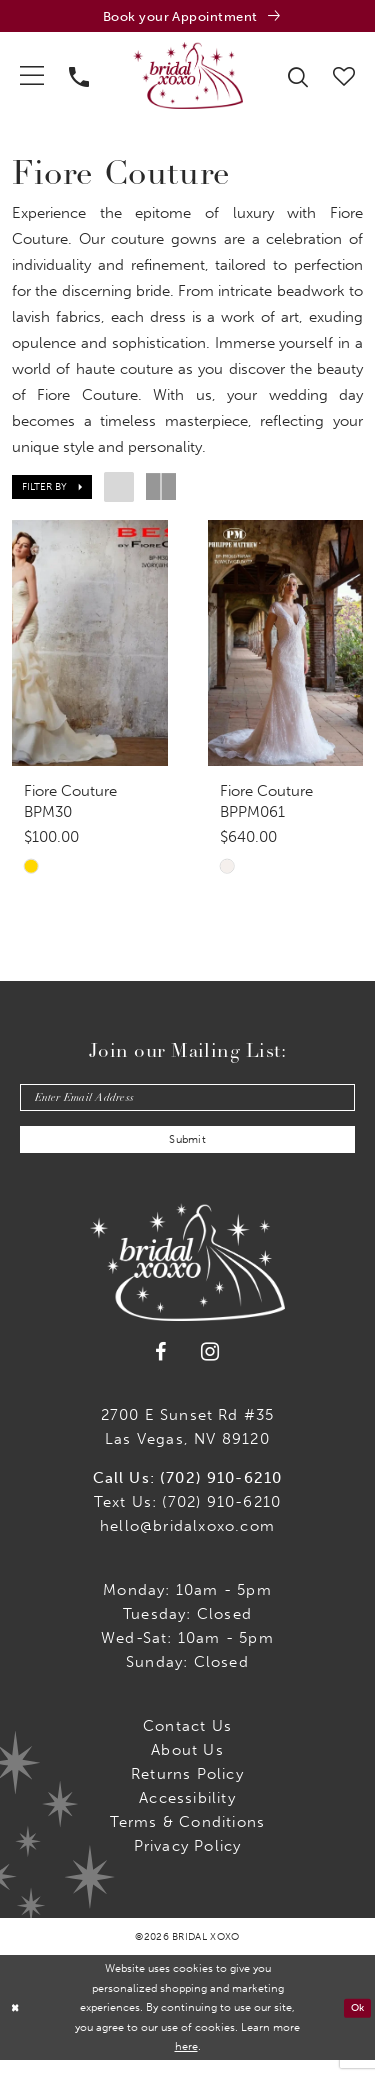 This screenshot has height=2073, width=375. What do you see at coordinates (186, 2059) in the screenshot?
I see `here` at bounding box center [186, 2059].